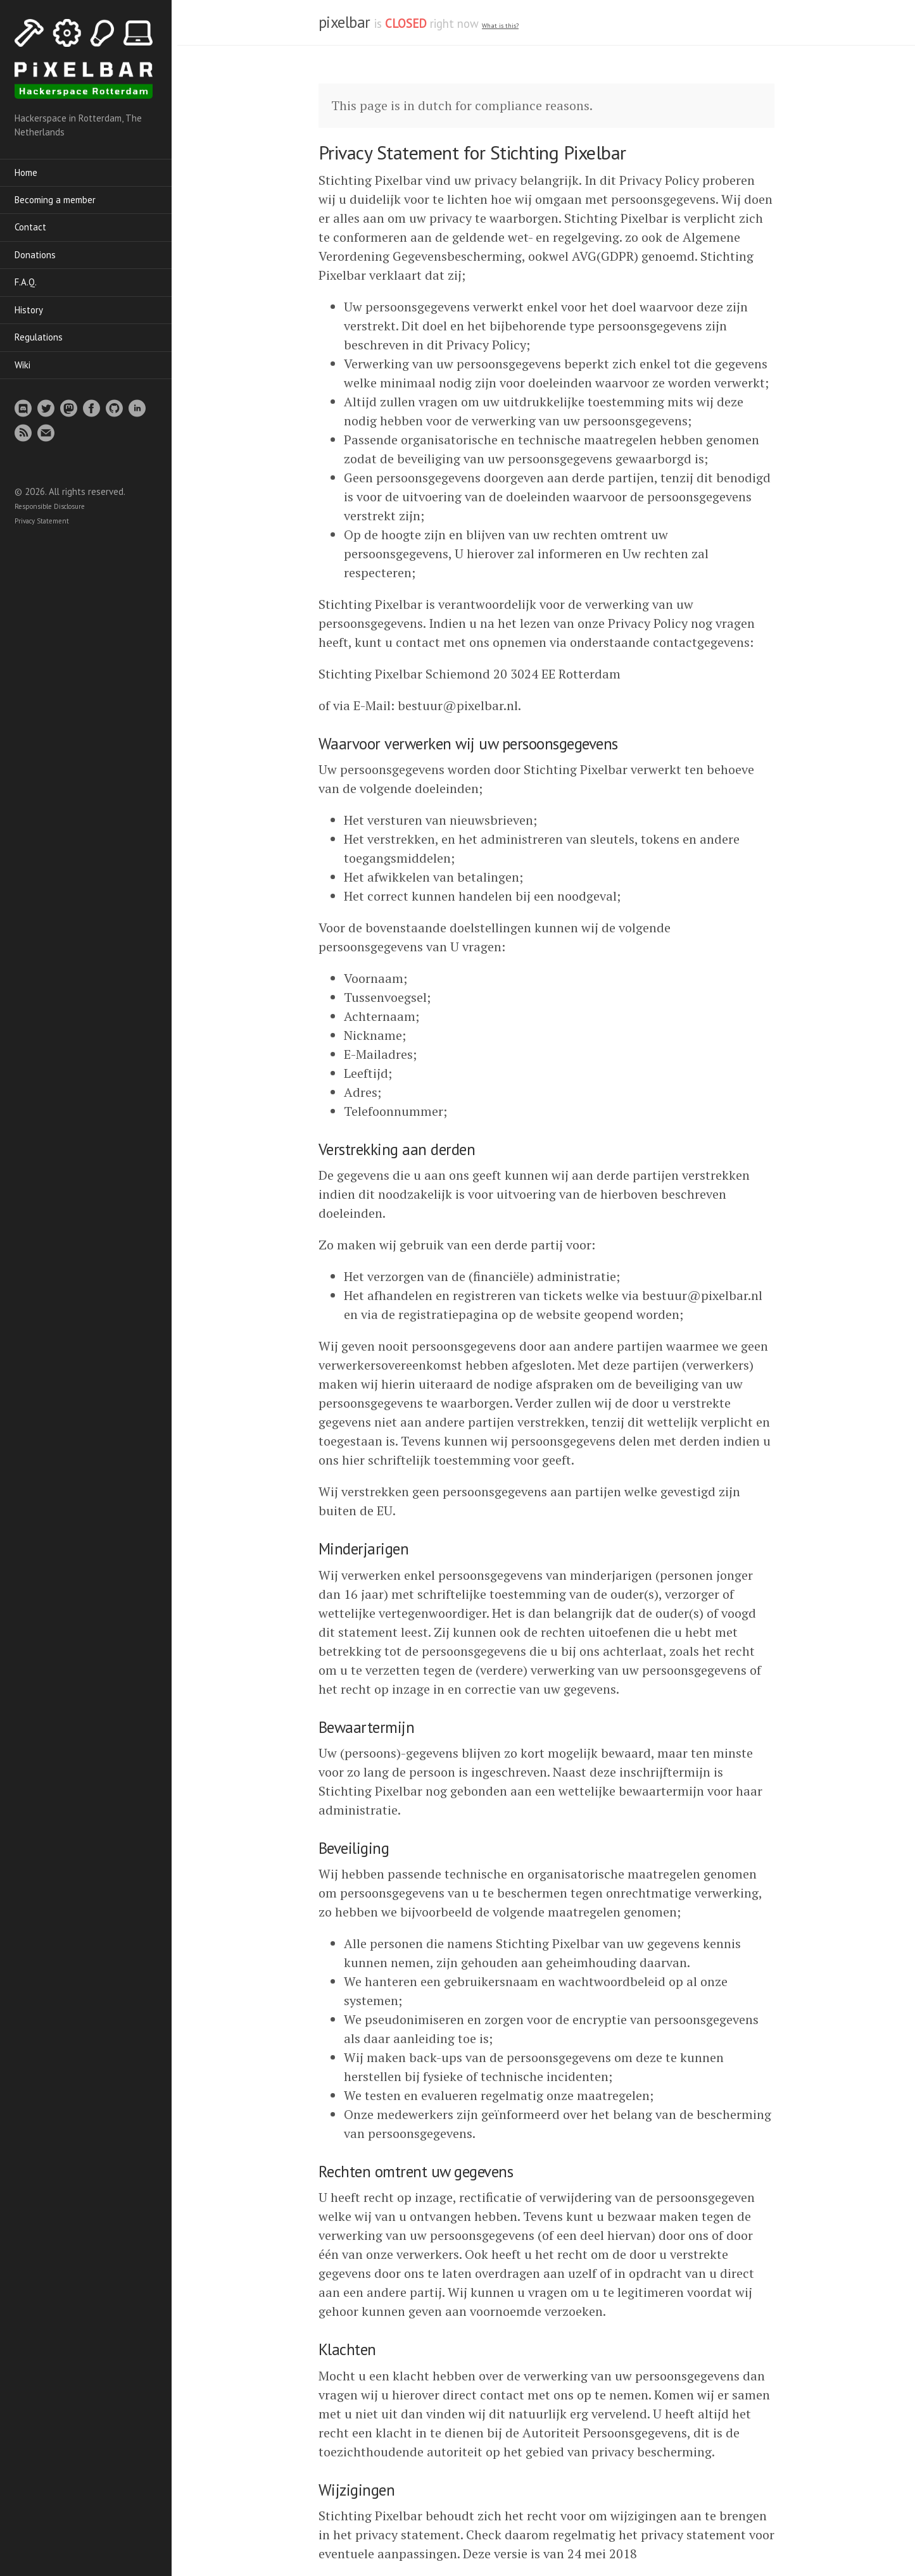 The width and height of the screenshot is (915, 2576). I want to click on Regulations, so click(43, 338).